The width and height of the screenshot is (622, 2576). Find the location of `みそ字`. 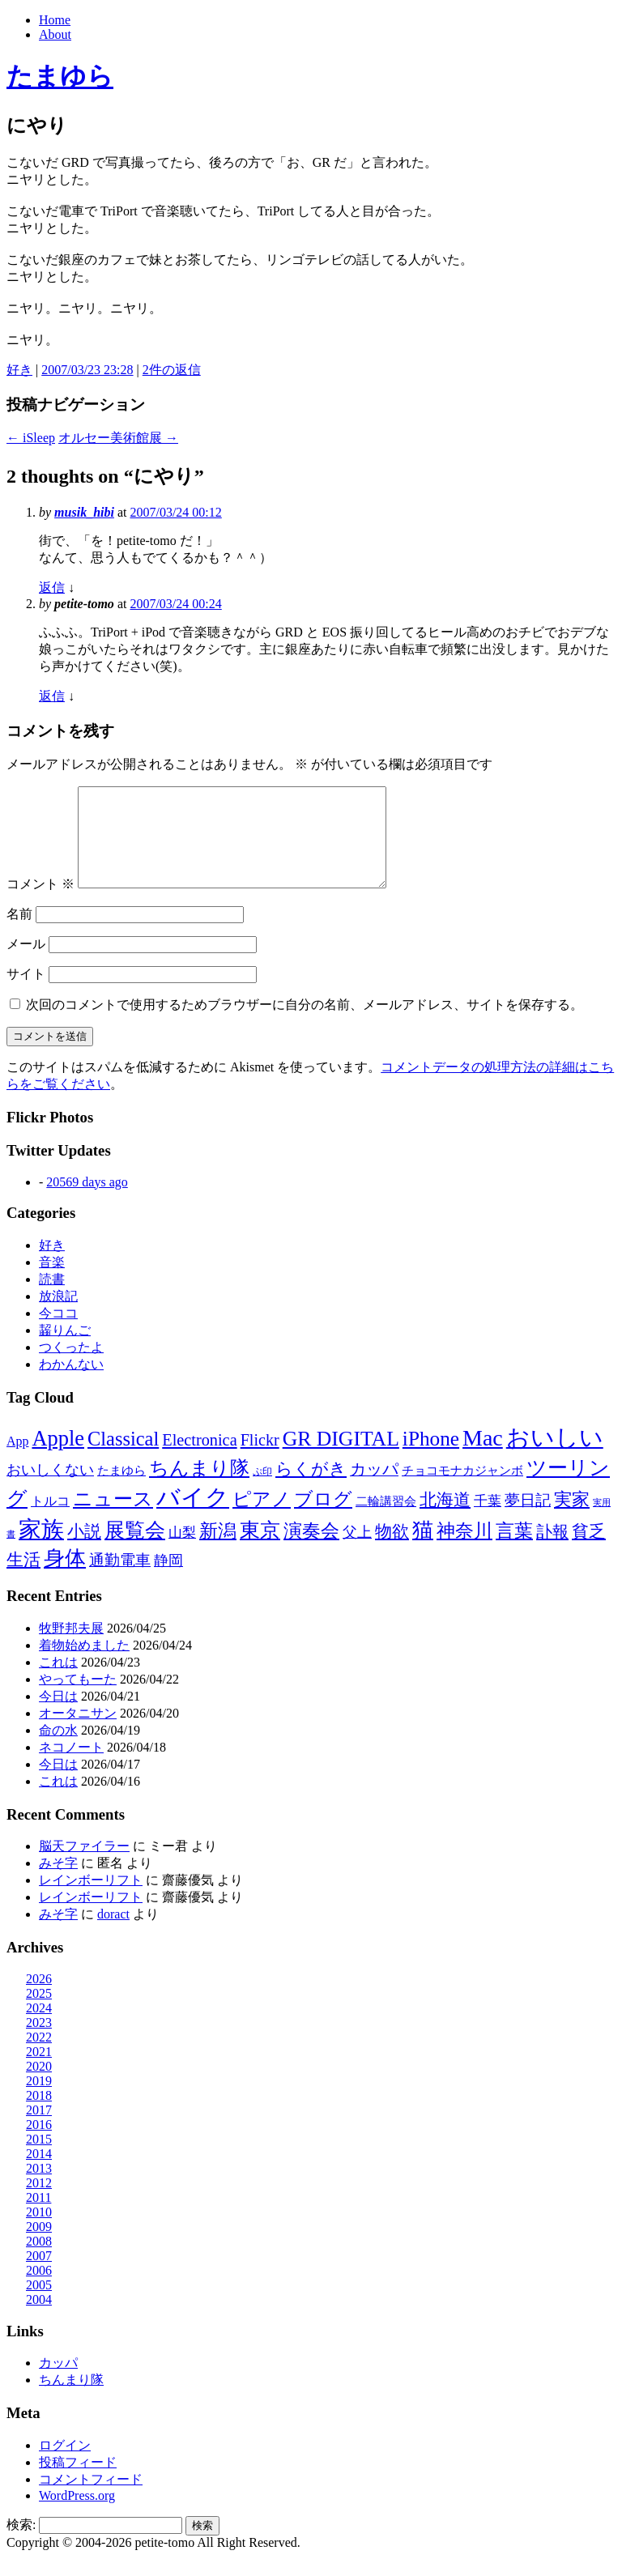

みそ字 is located at coordinates (58, 1882).